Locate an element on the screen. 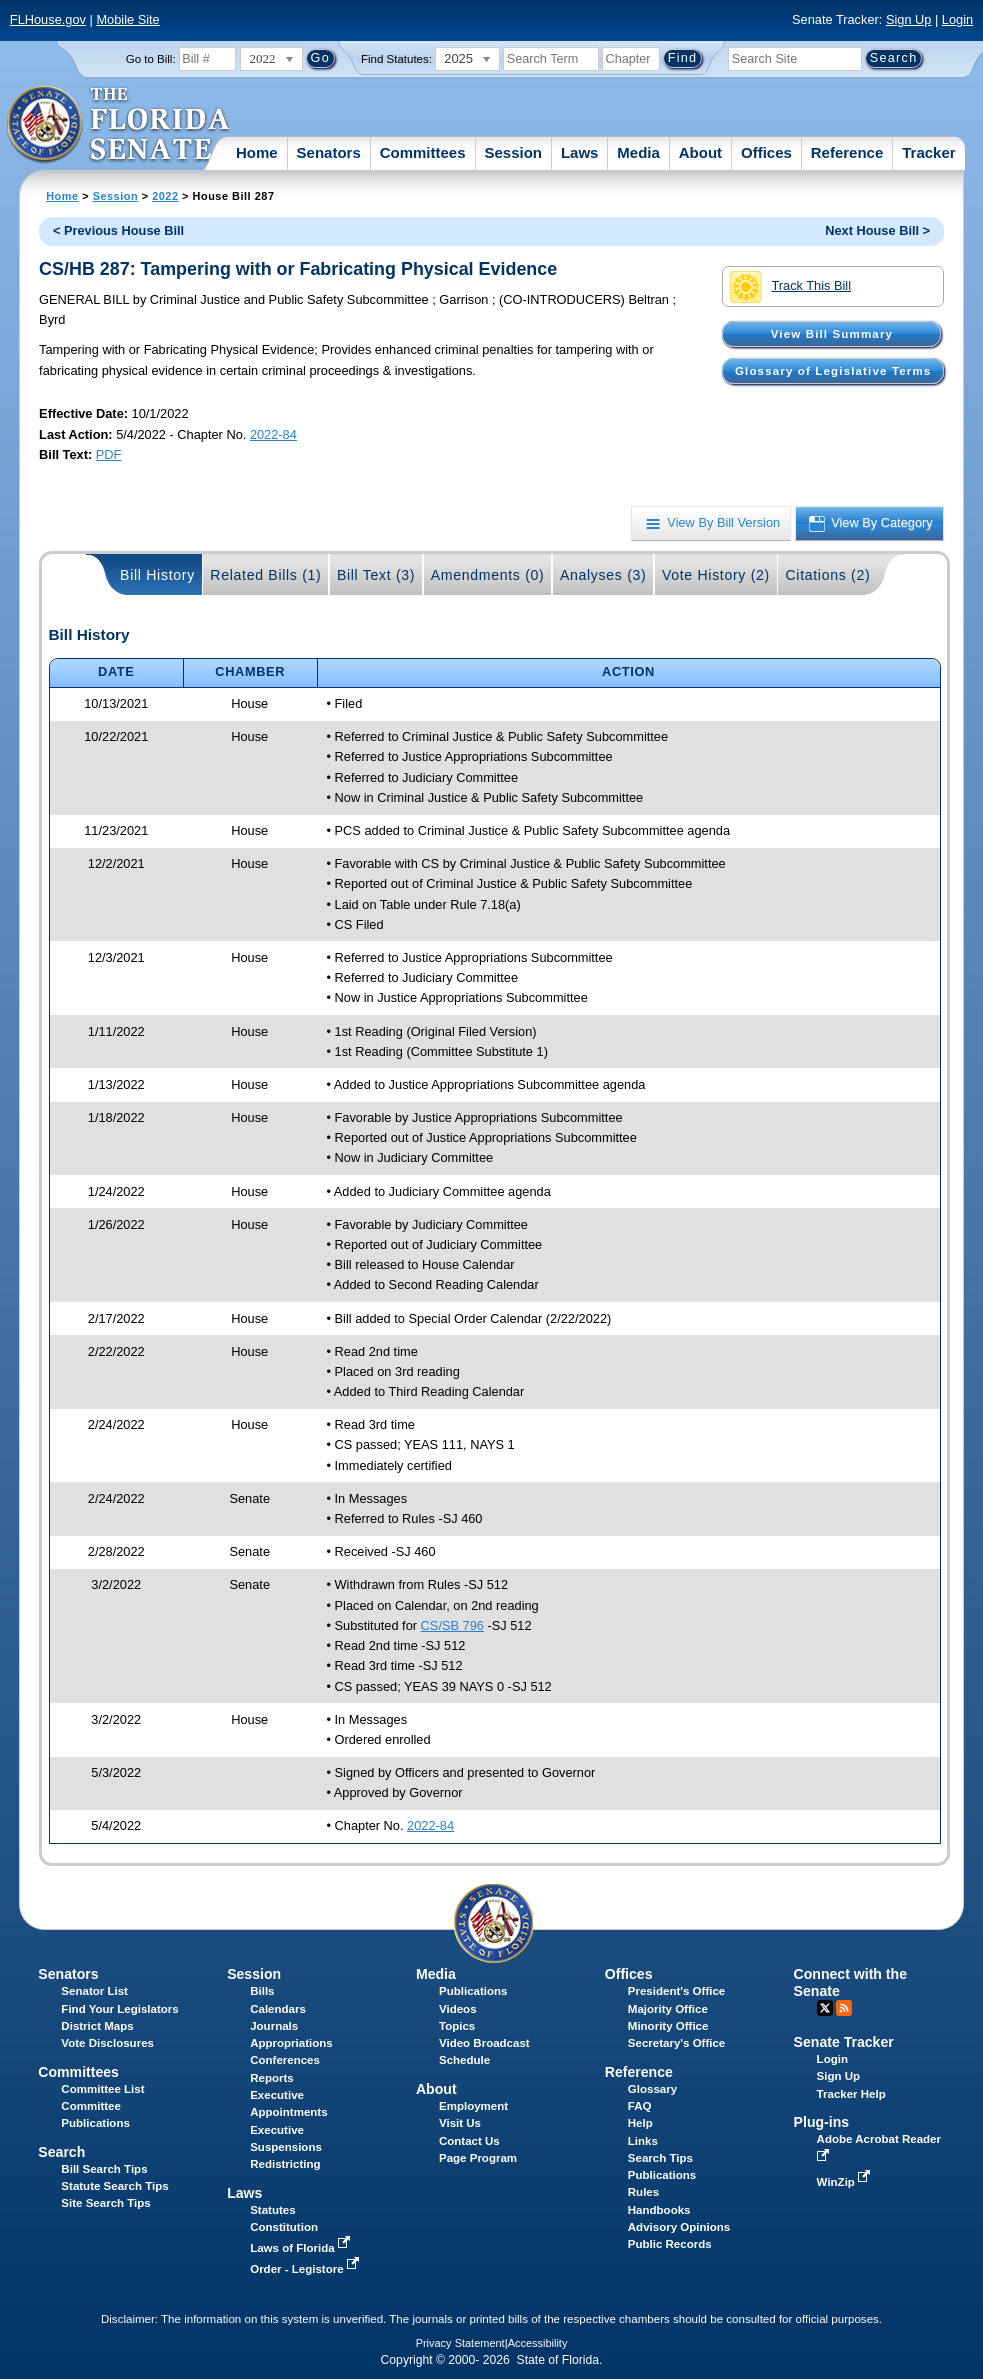 The image size is (983, 2379). Login is located at coordinates (957, 19).